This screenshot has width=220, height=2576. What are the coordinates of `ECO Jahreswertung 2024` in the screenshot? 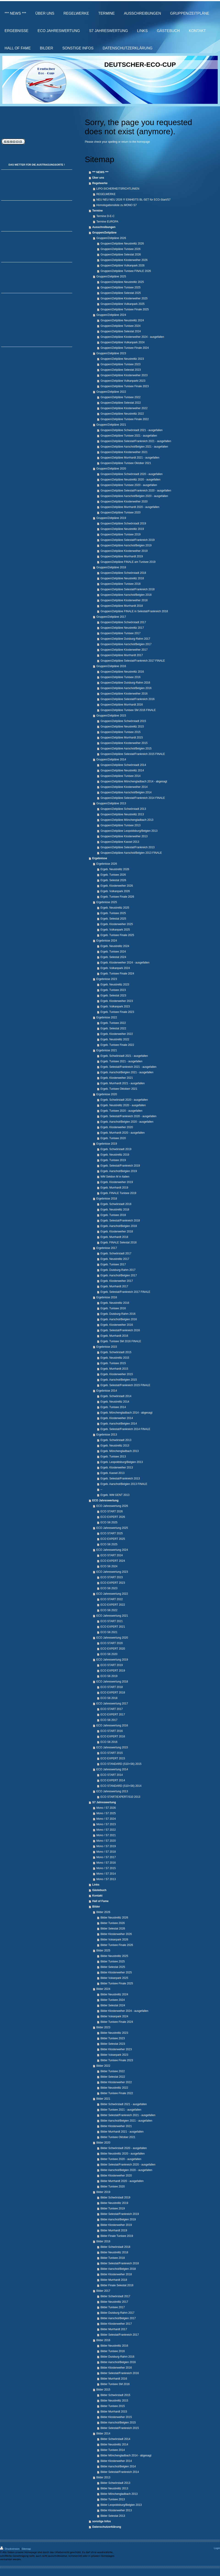 It's located at (112, 1549).